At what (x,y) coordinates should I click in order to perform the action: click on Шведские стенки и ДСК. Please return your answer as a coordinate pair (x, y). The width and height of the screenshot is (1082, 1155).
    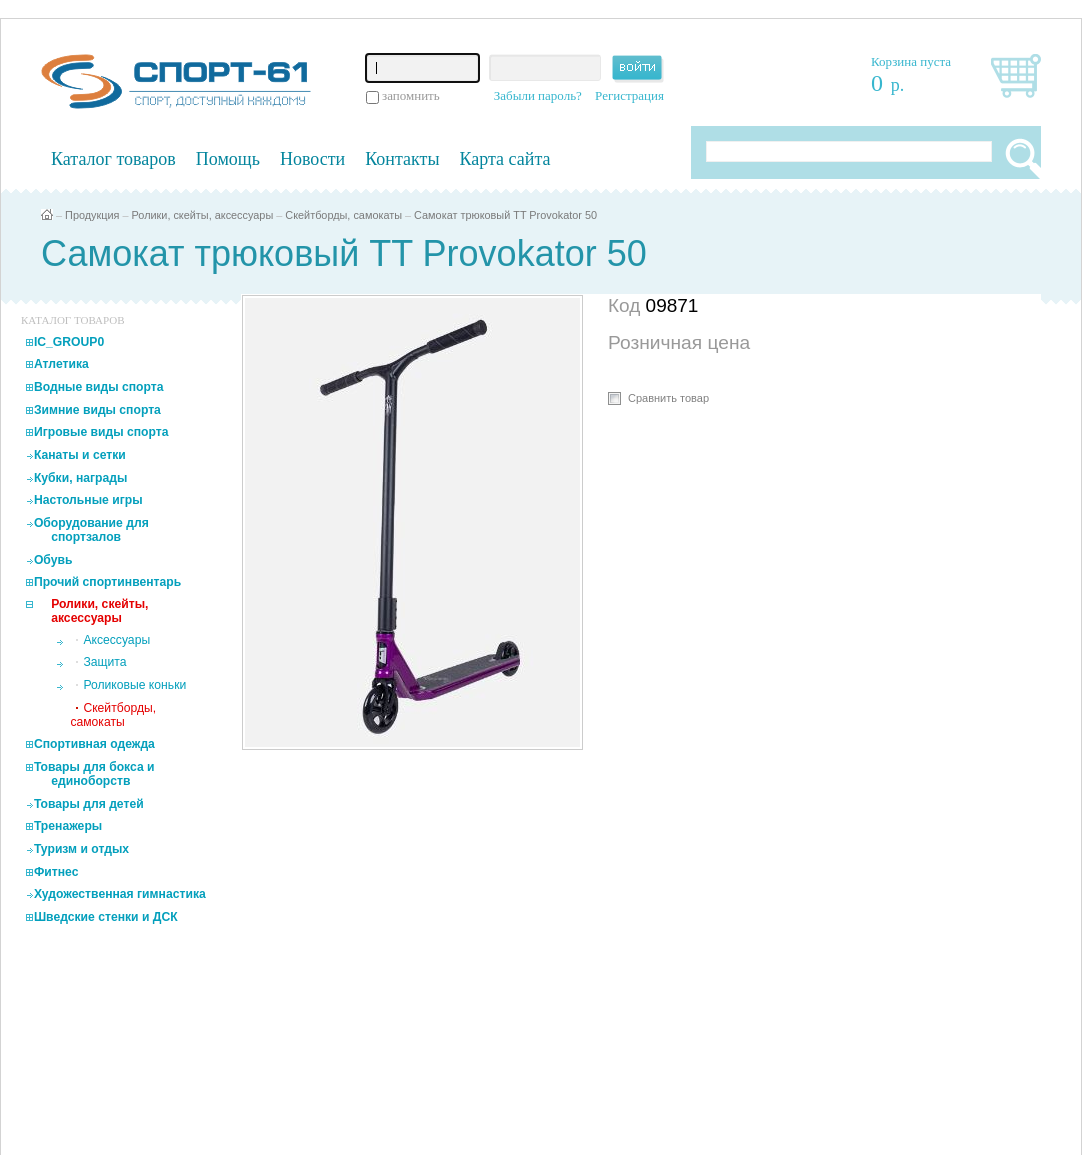
    Looking at the image, I should click on (106, 917).